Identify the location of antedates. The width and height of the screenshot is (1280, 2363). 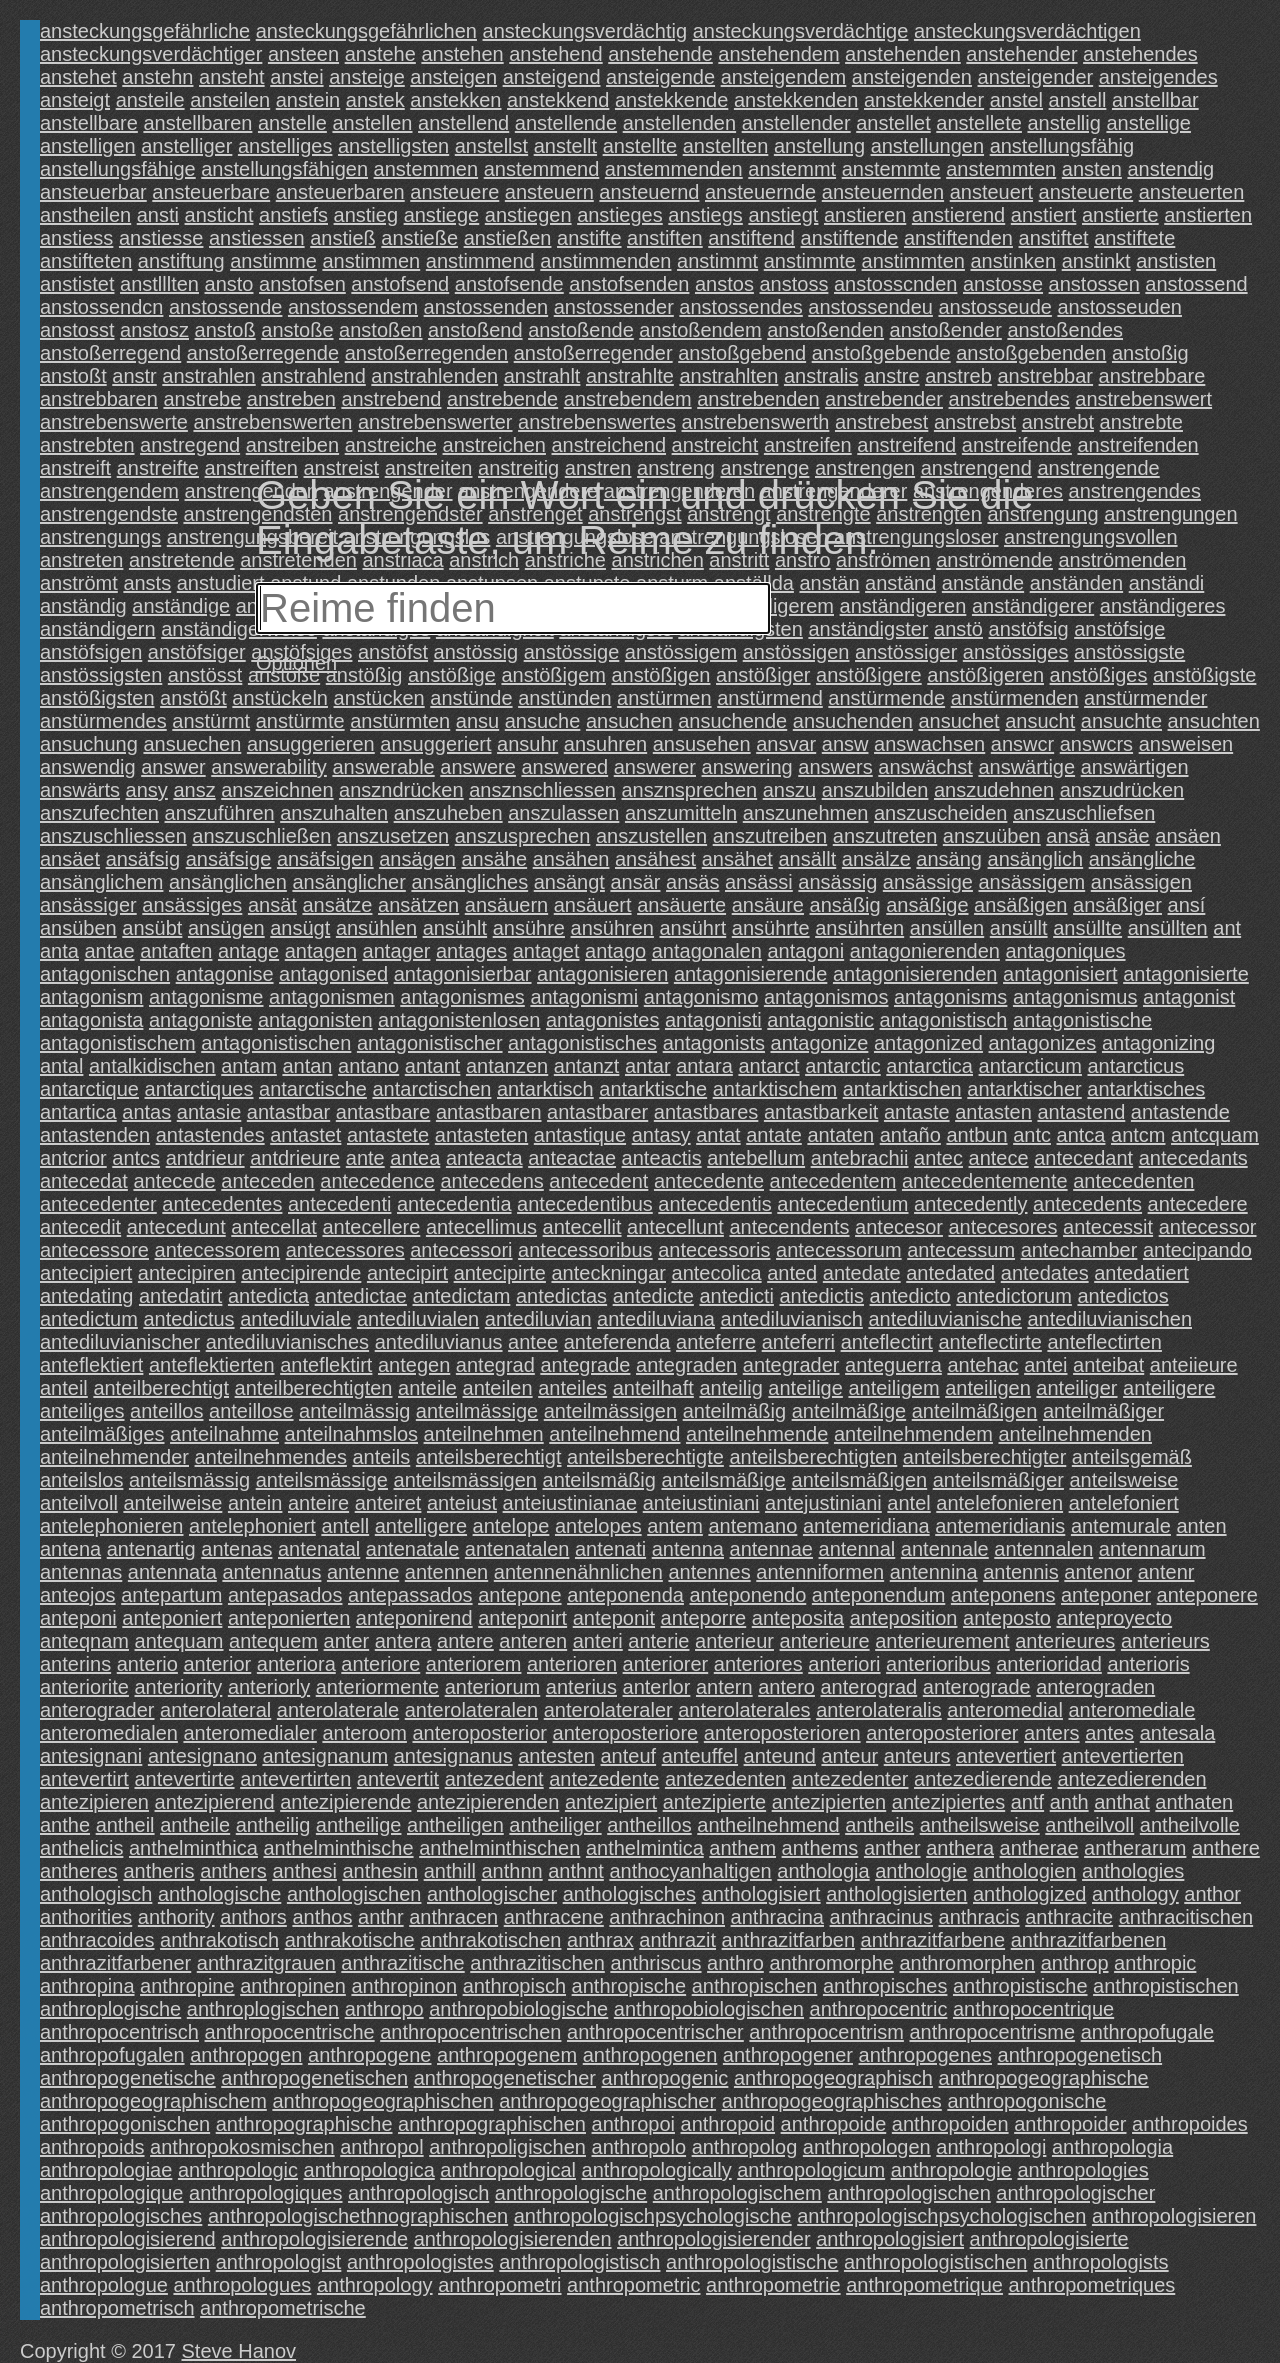
(1045, 1273).